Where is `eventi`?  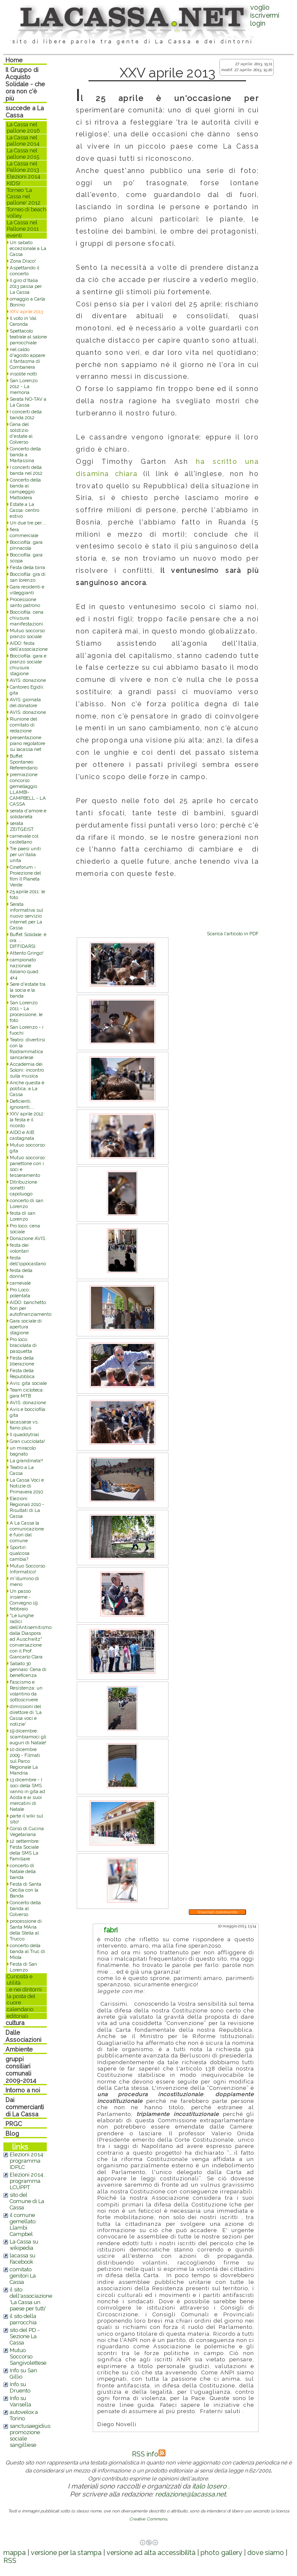 eventi is located at coordinates (14, 235).